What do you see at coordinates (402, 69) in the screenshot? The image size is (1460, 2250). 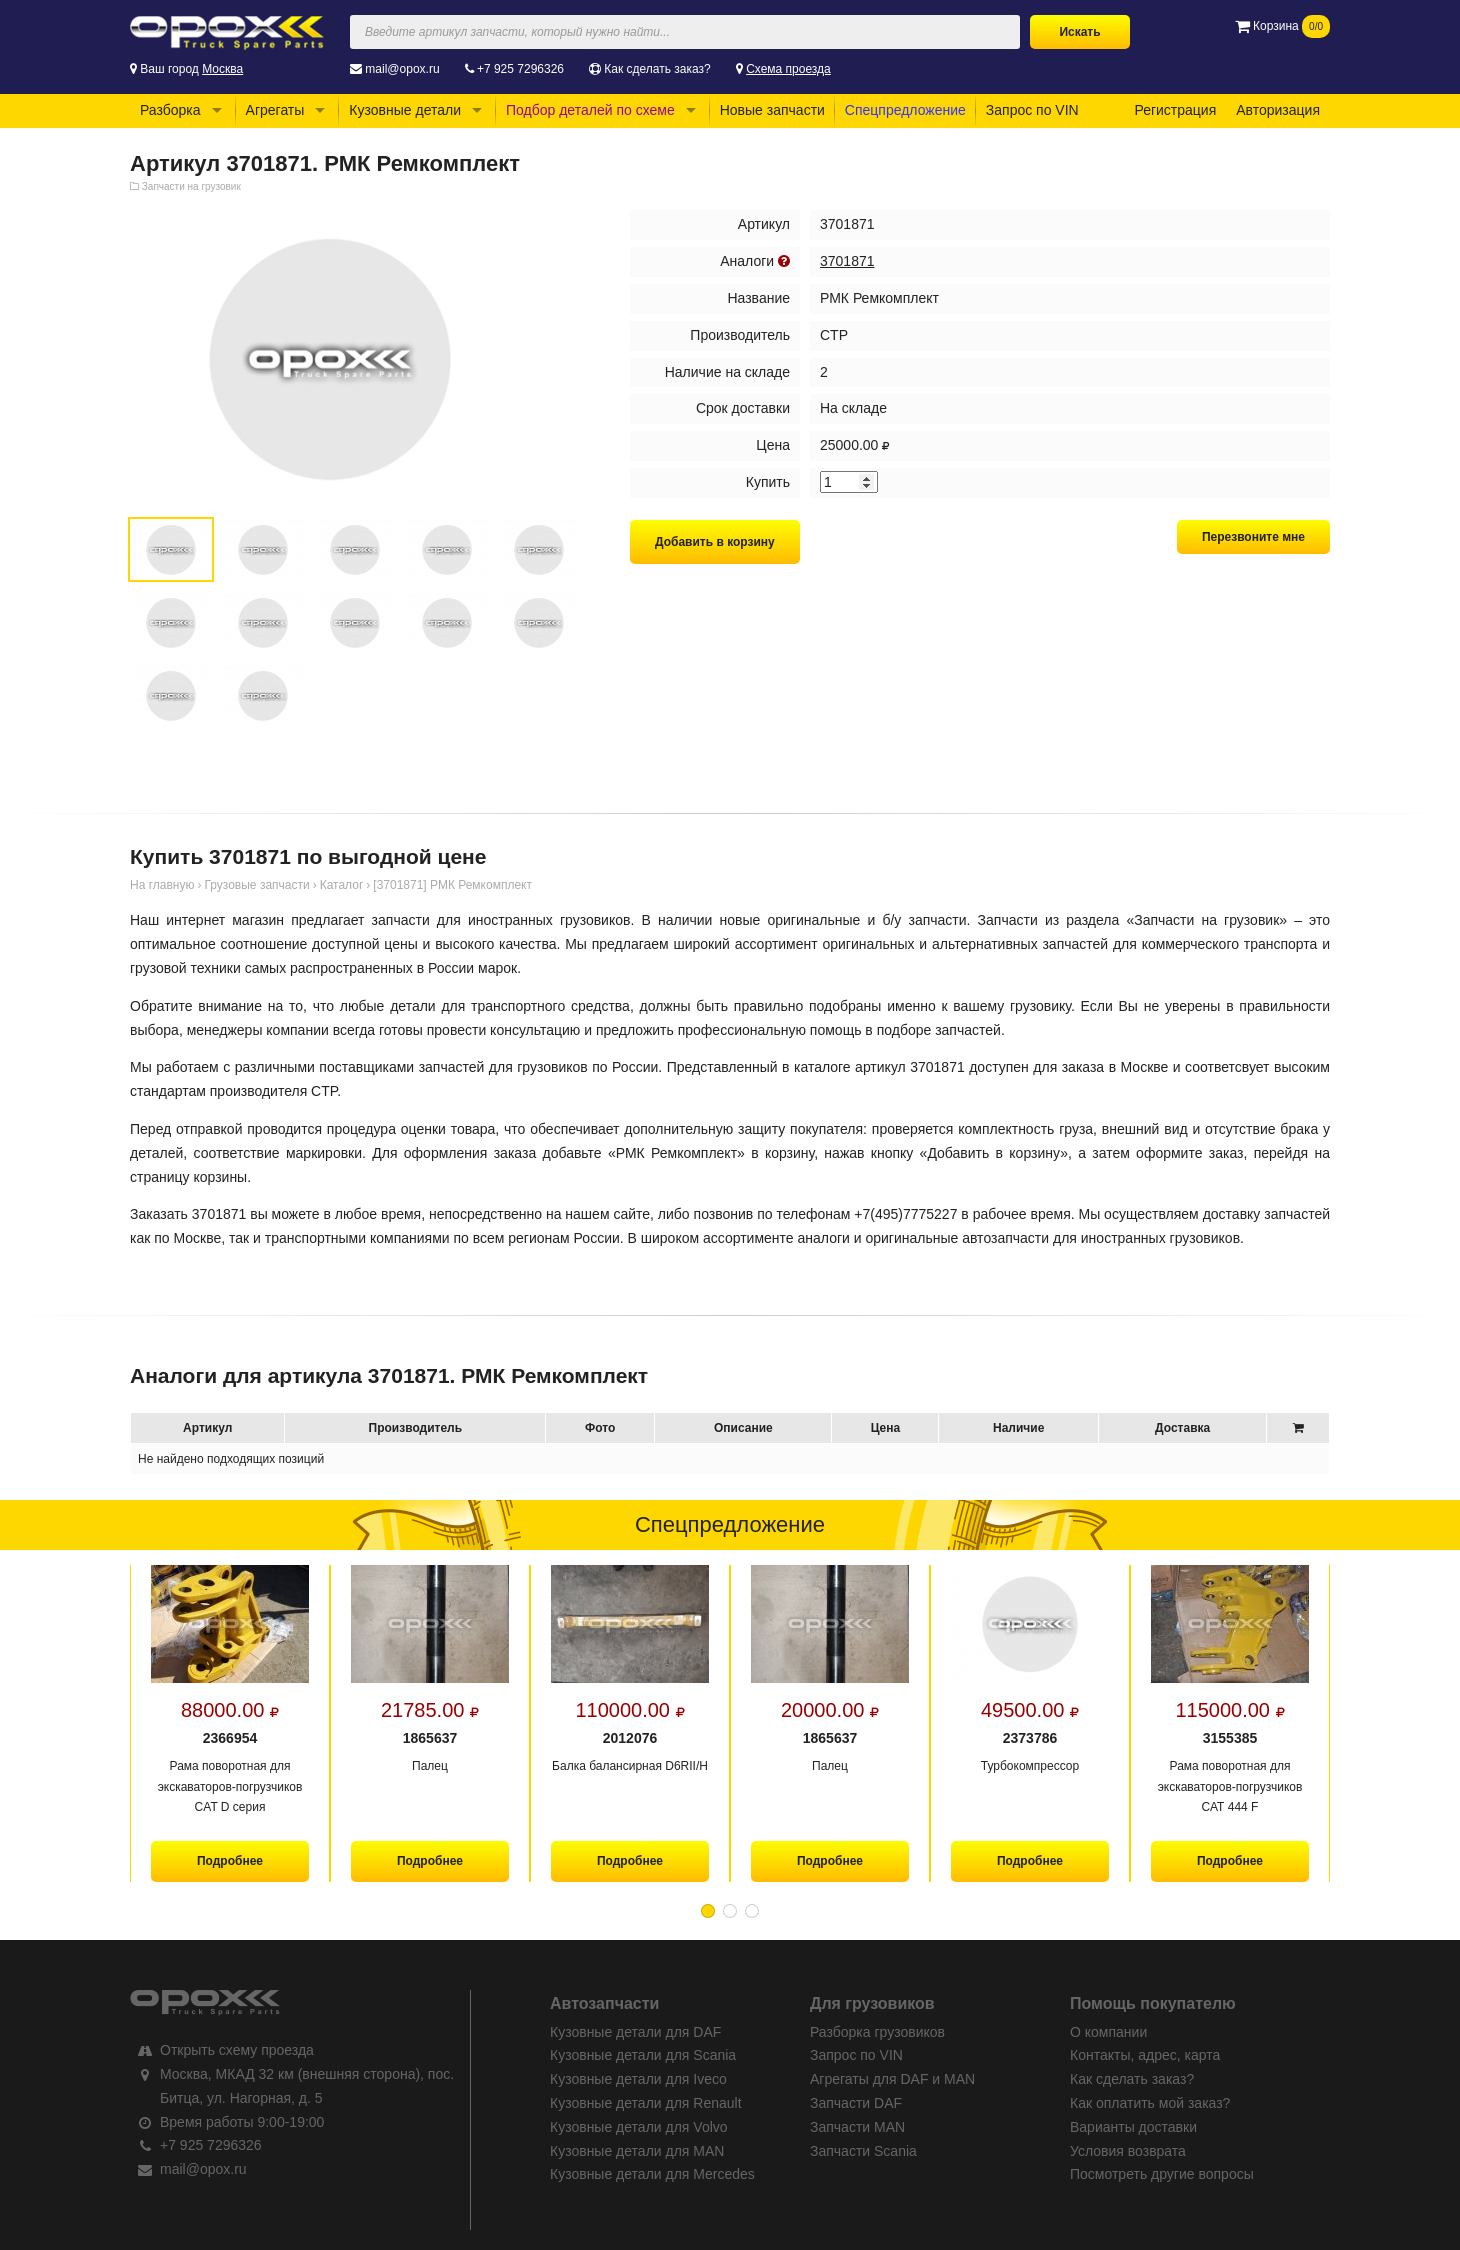 I see `mail@opox.ru` at bounding box center [402, 69].